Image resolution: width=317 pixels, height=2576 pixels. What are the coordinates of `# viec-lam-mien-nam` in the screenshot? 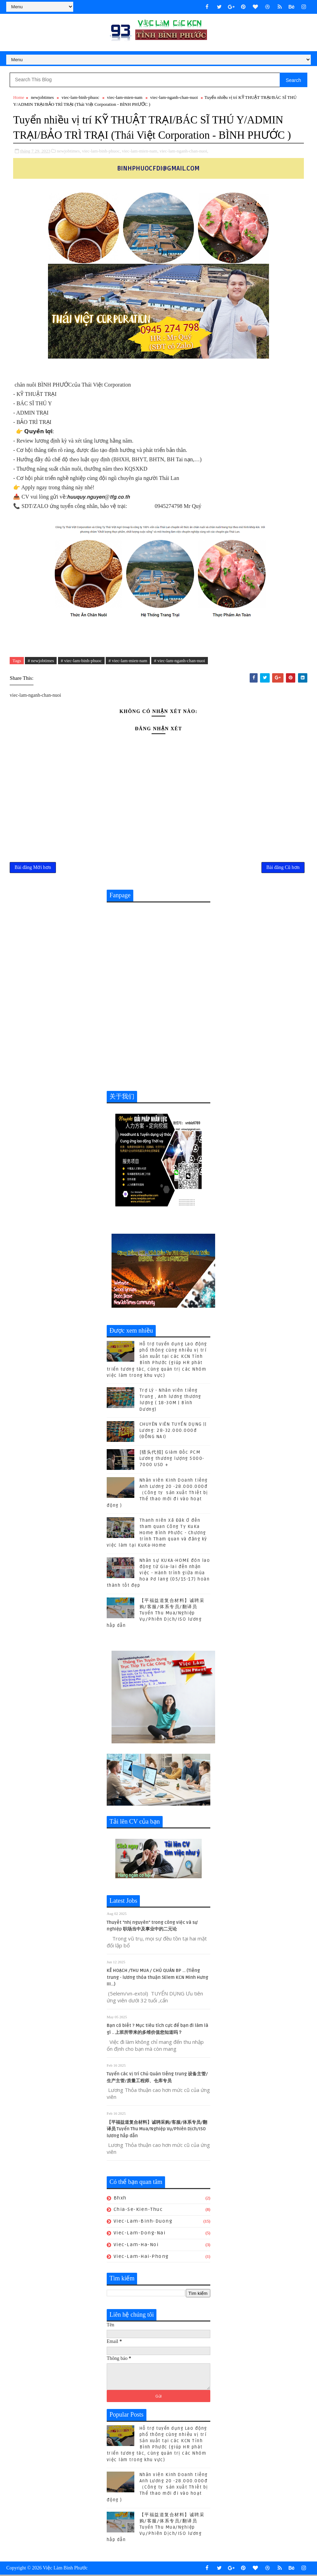 It's located at (127, 661).